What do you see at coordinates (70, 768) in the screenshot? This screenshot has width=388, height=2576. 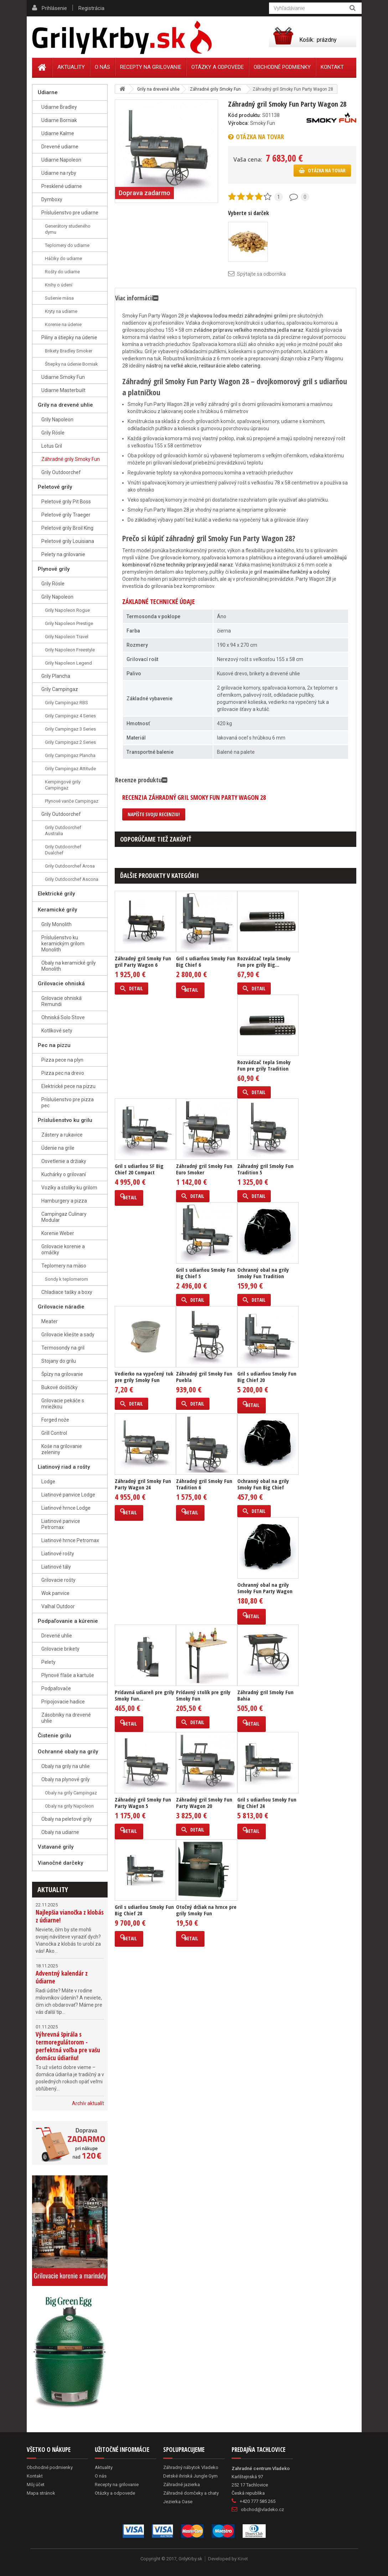 I see `Grily Campingaz Attitude` at bounding box center [70, 768].